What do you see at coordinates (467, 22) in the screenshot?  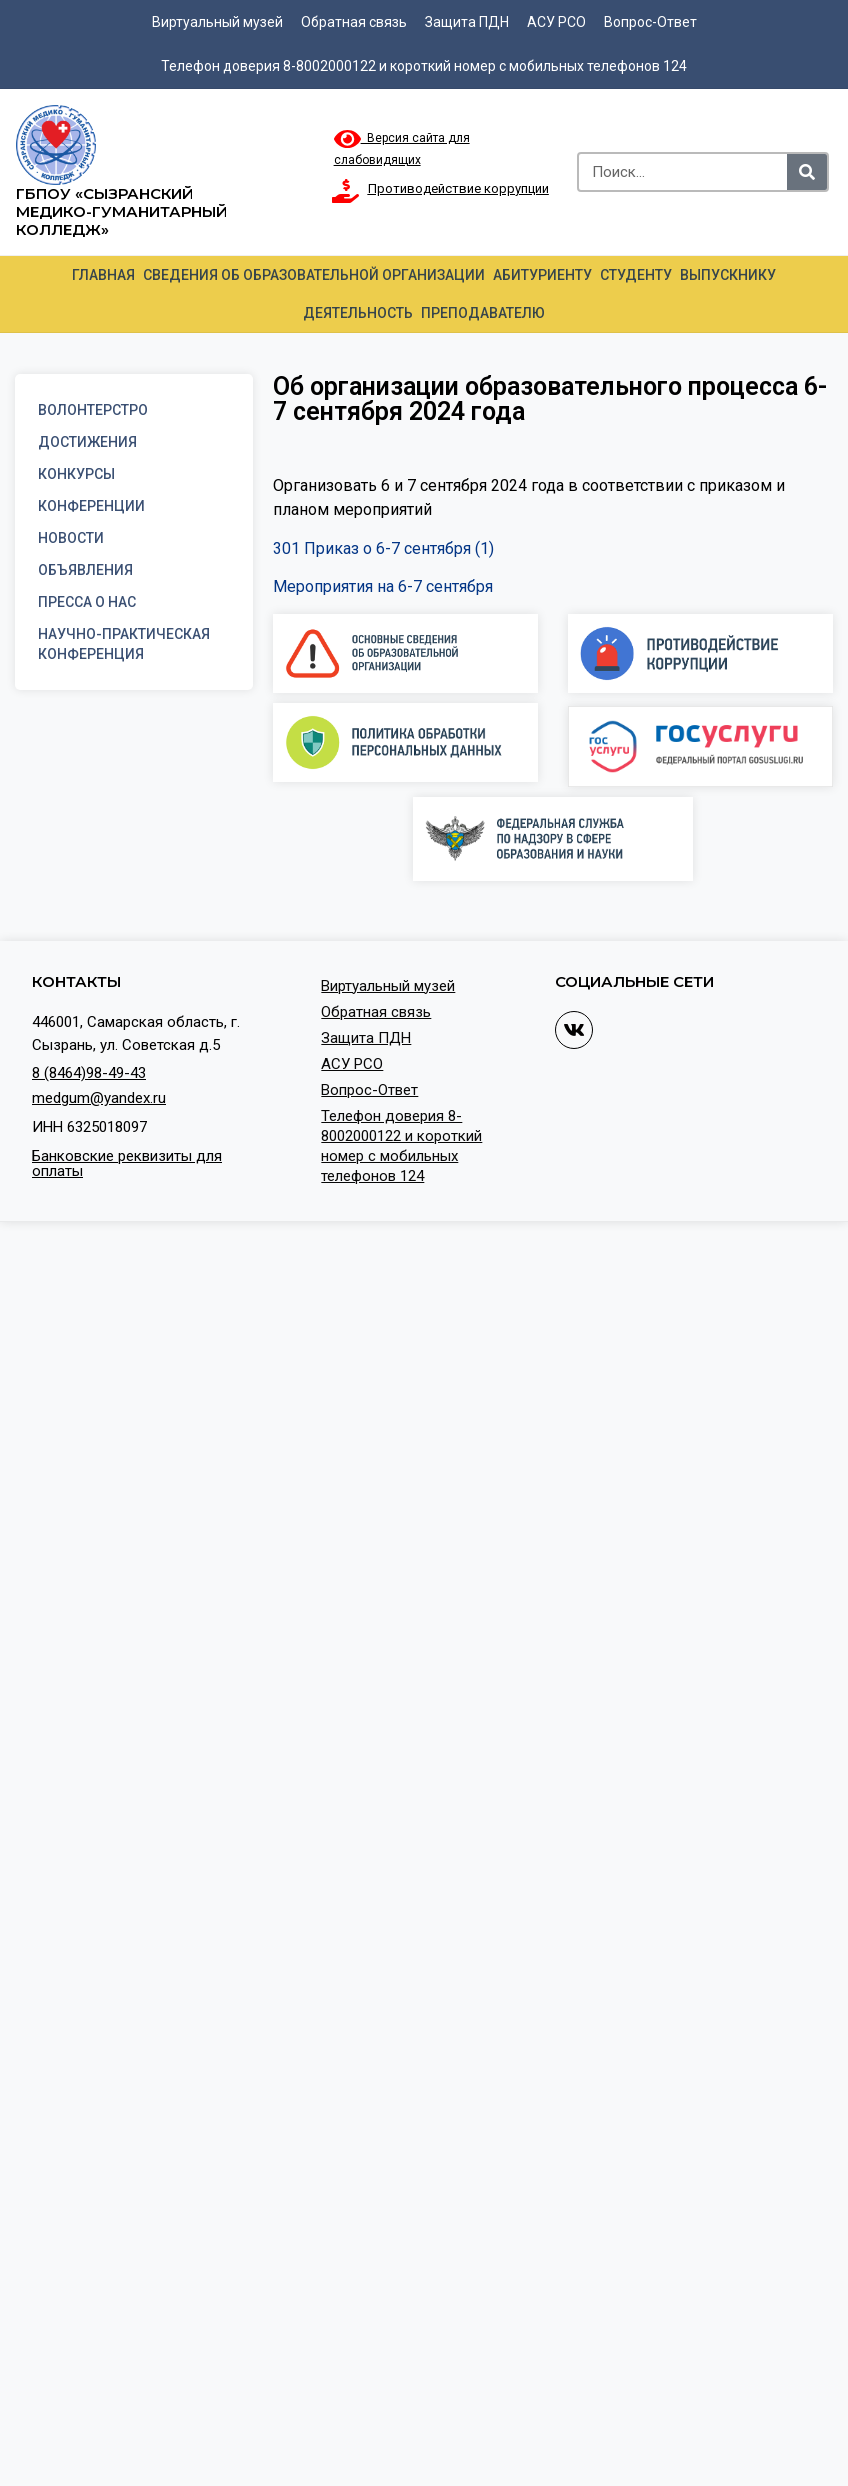 I see `Защита ПДН` at bounding box center [467, 22].